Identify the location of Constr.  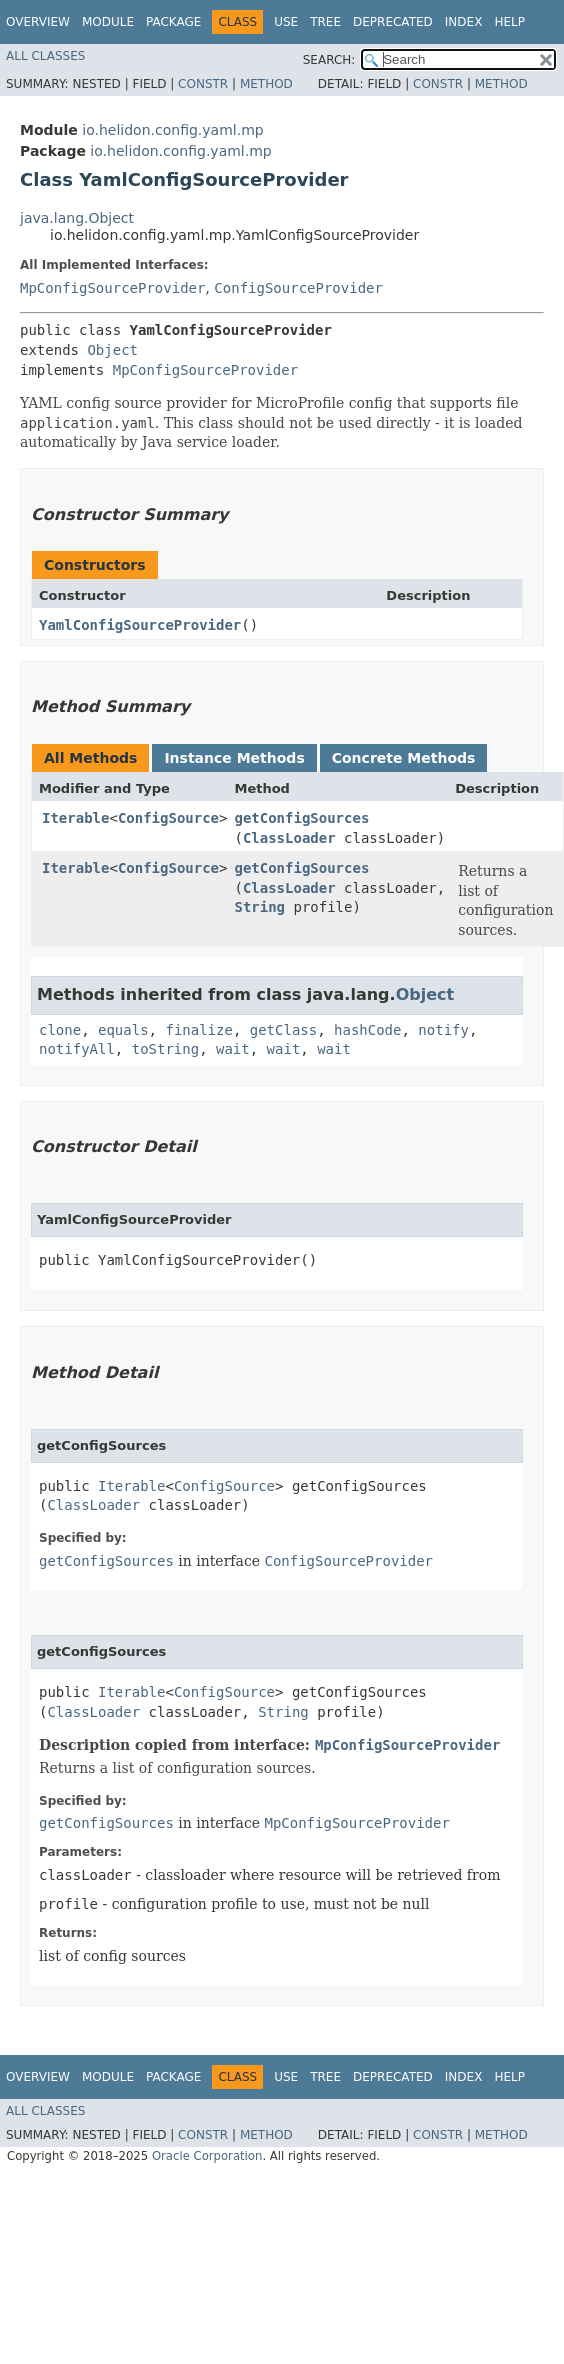
(203, 84).